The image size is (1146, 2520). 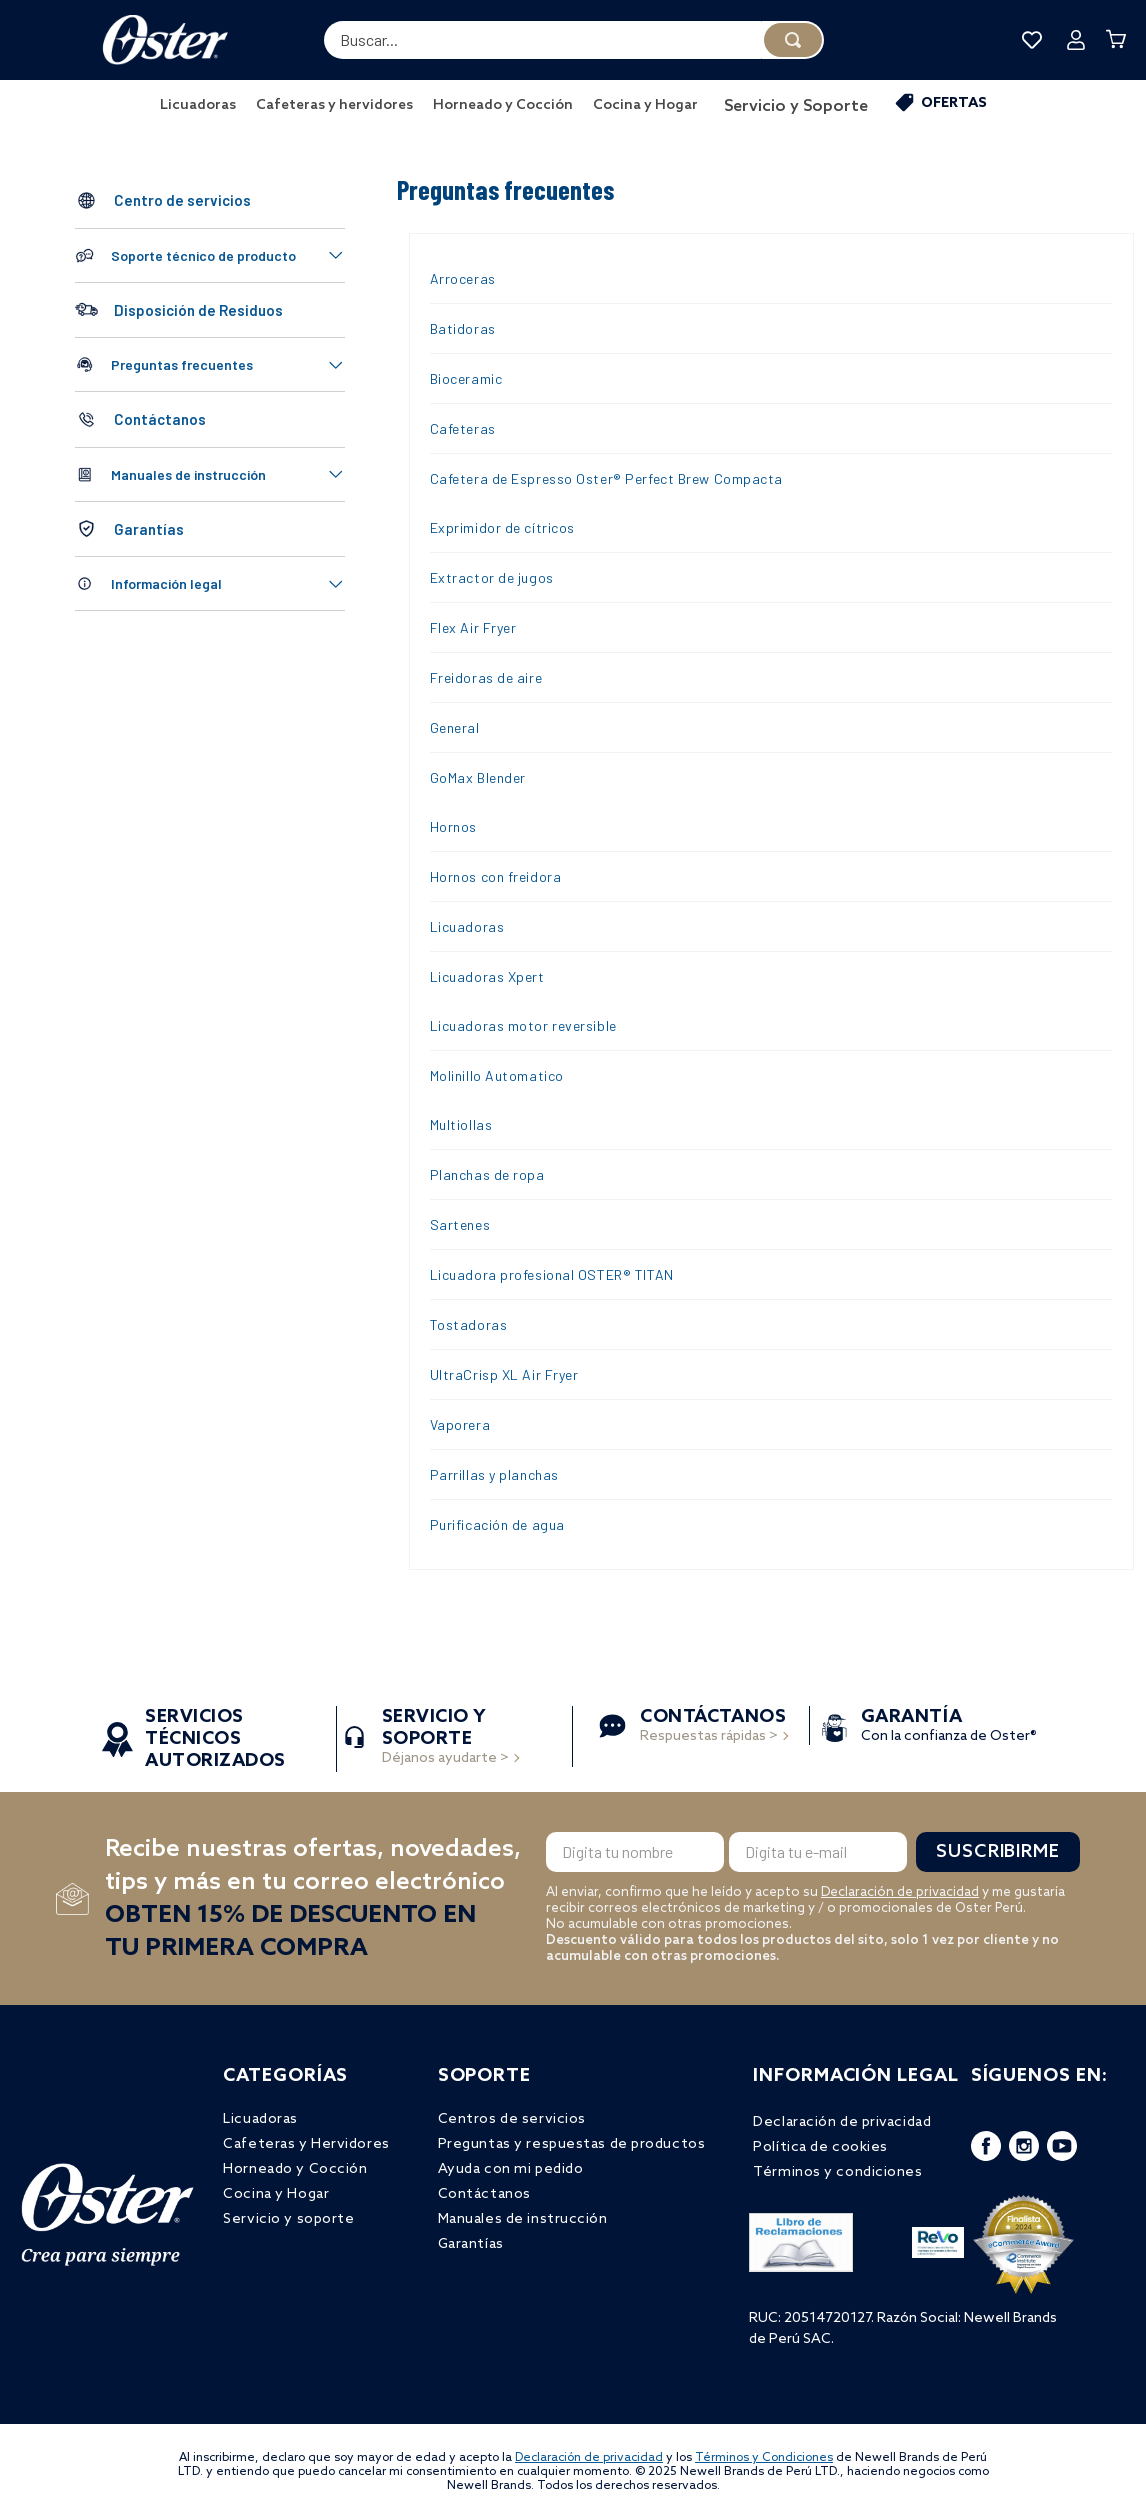 I want to click on GoMax Blender, so click(x=478, y=777).